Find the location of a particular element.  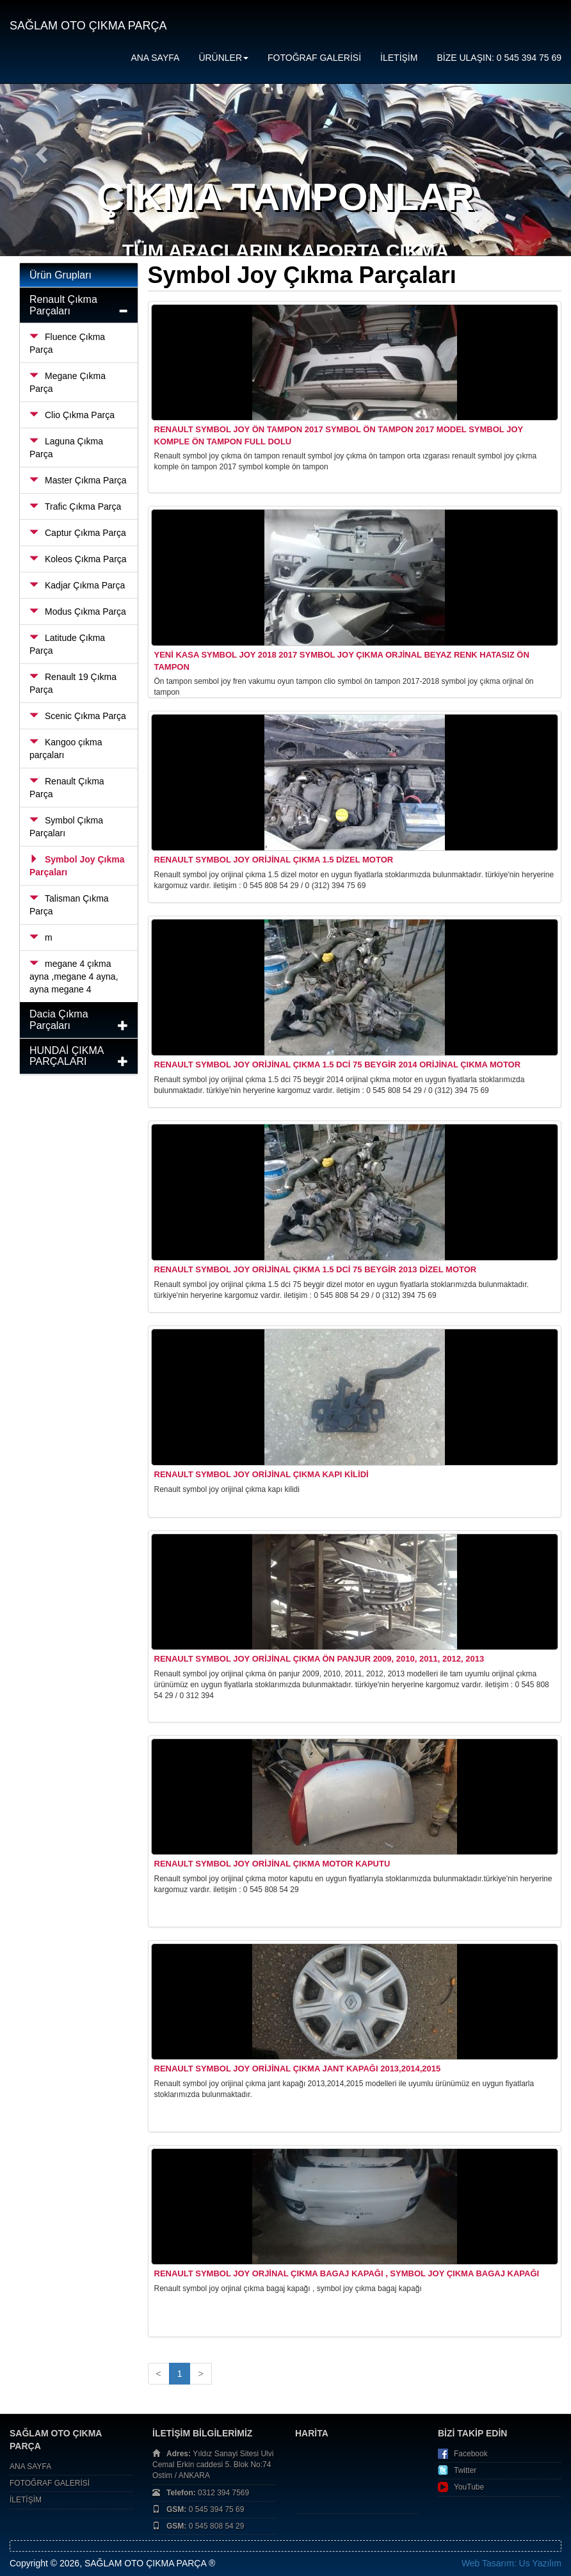

FOTOĞRAF GALERİSİ is located at coordinates (314, 58).